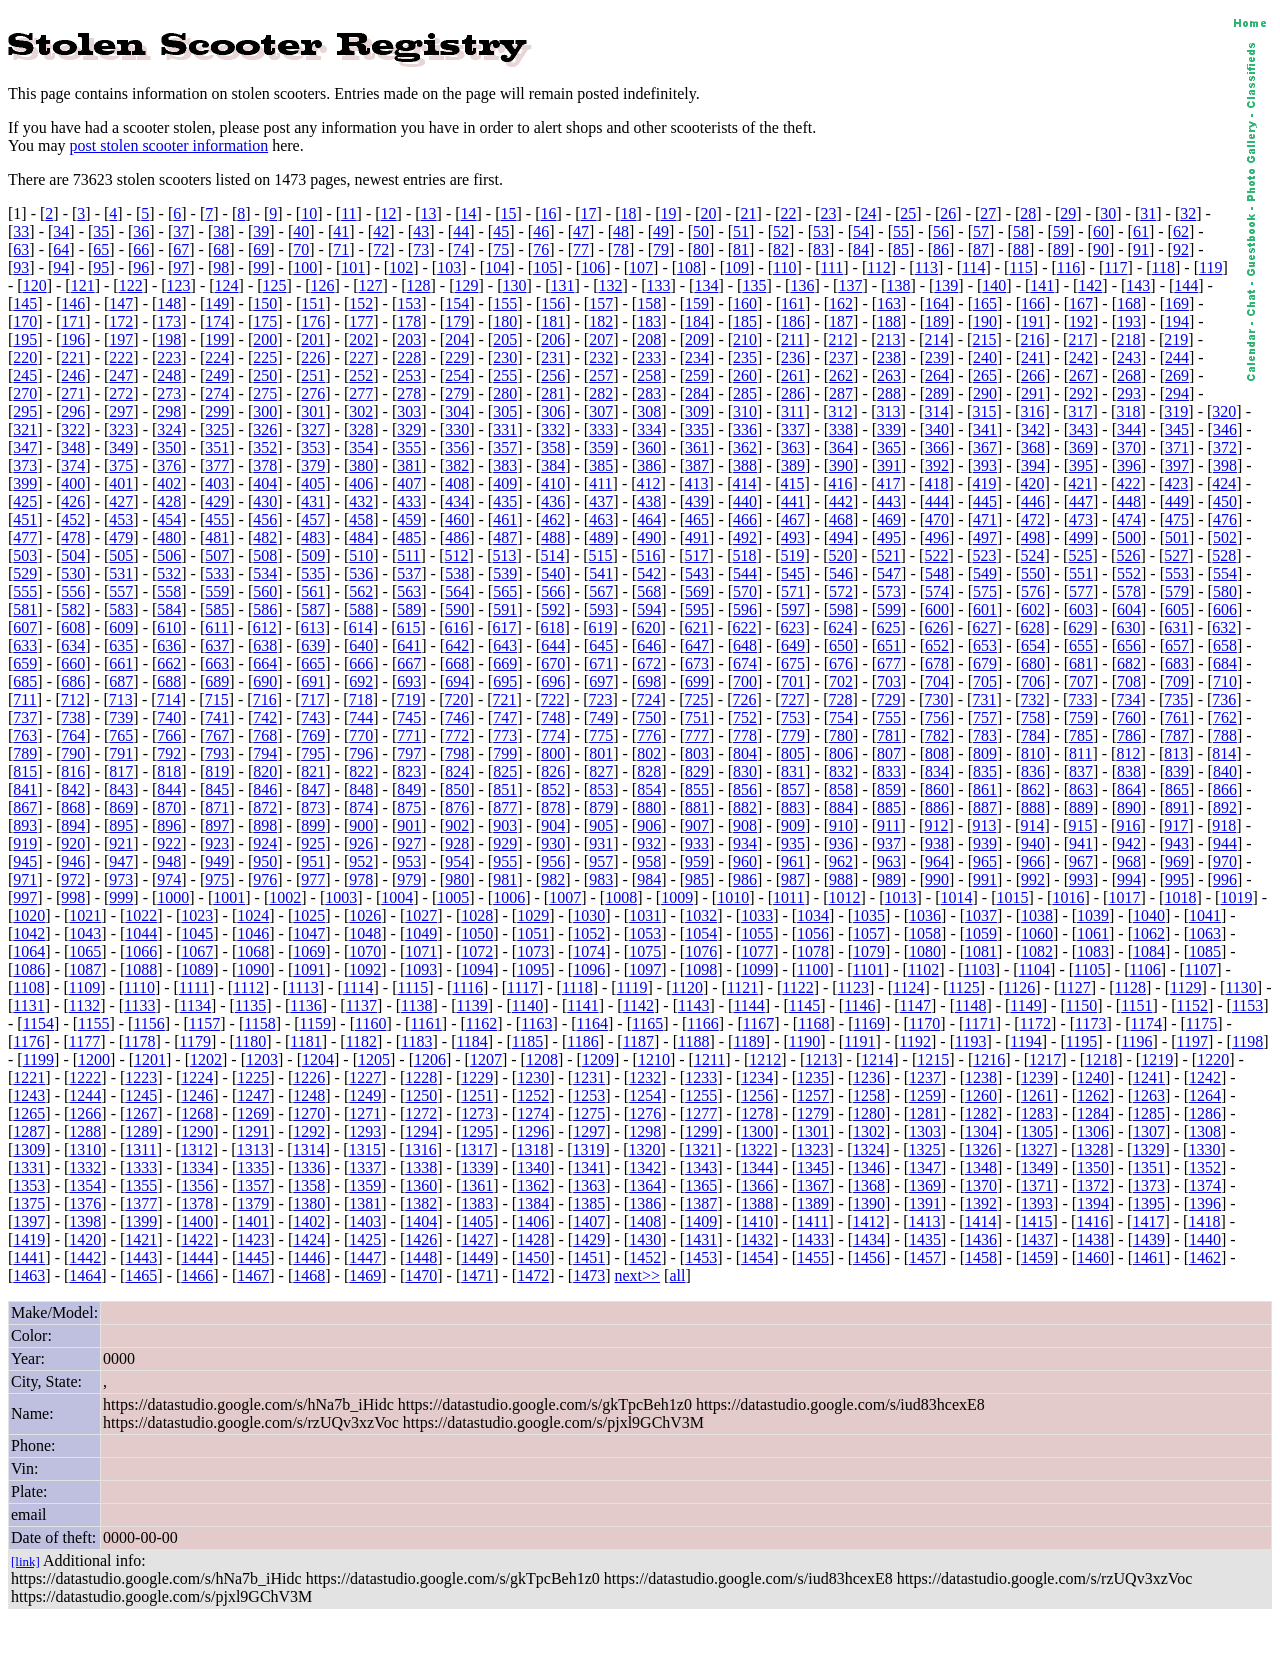 This screenshot has width=1280, height=1661. What do you see at coordinates (813, 1113) in the screenshot?
I see `1279` at bounding box center [813, 1113].